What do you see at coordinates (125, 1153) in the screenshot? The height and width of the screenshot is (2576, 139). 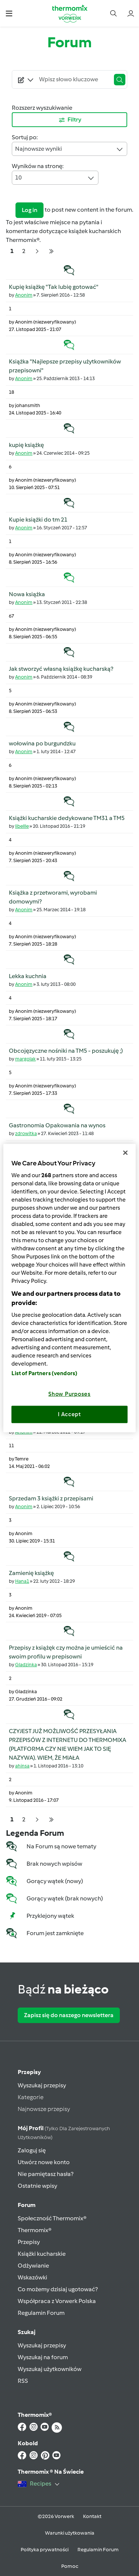 I see `[Close]` at bounding box center [125, 1153].